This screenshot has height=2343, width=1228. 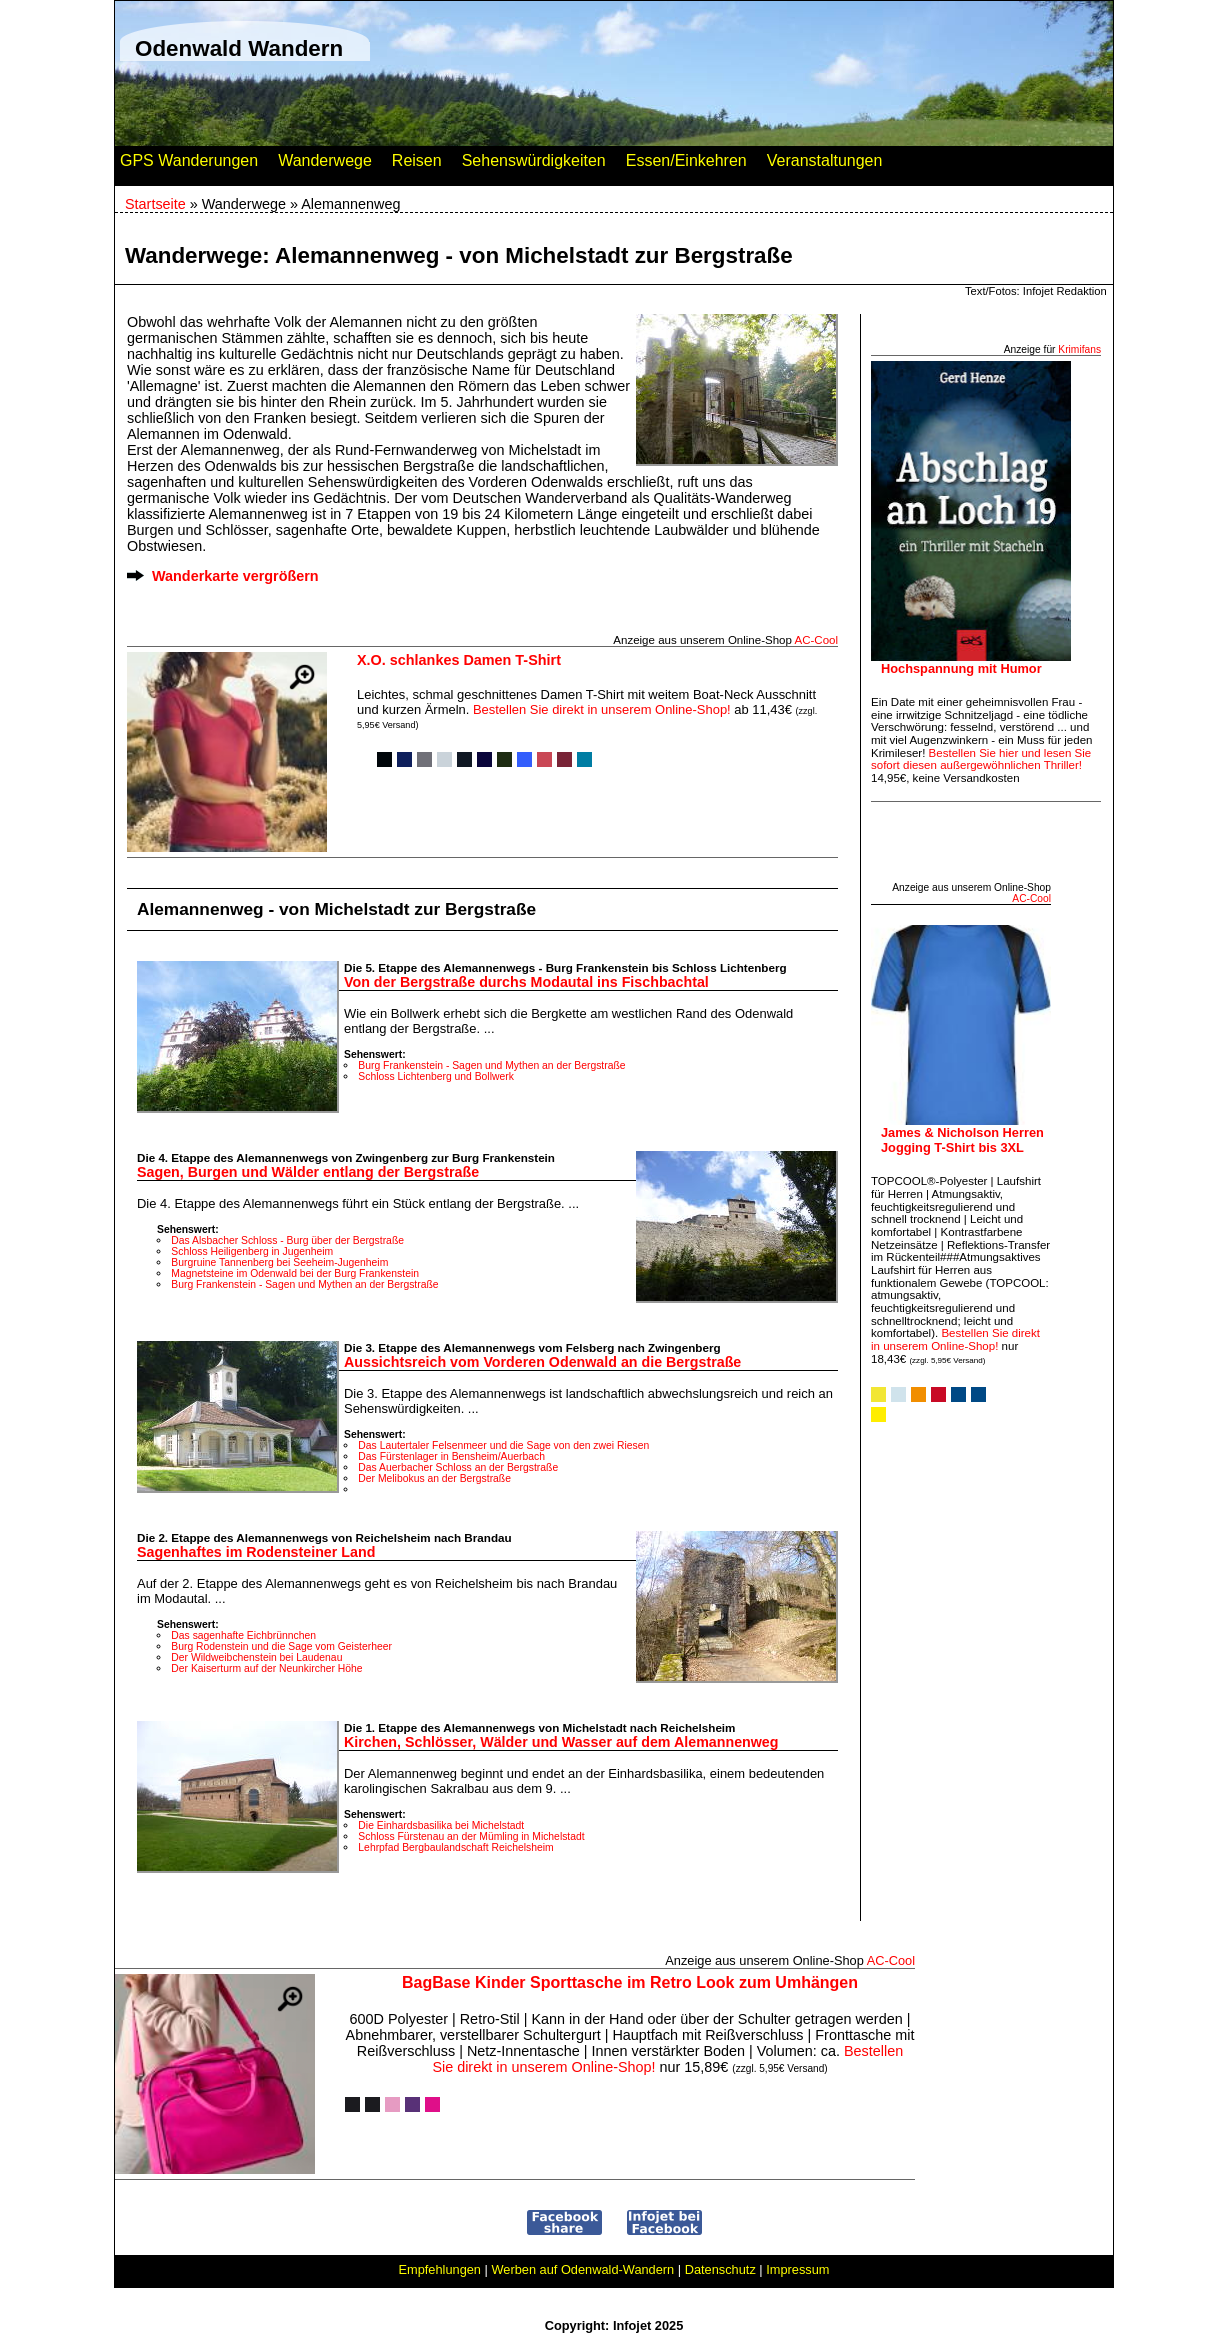 I want to click on Odenwald Wandern, so click(x=239, y=48).